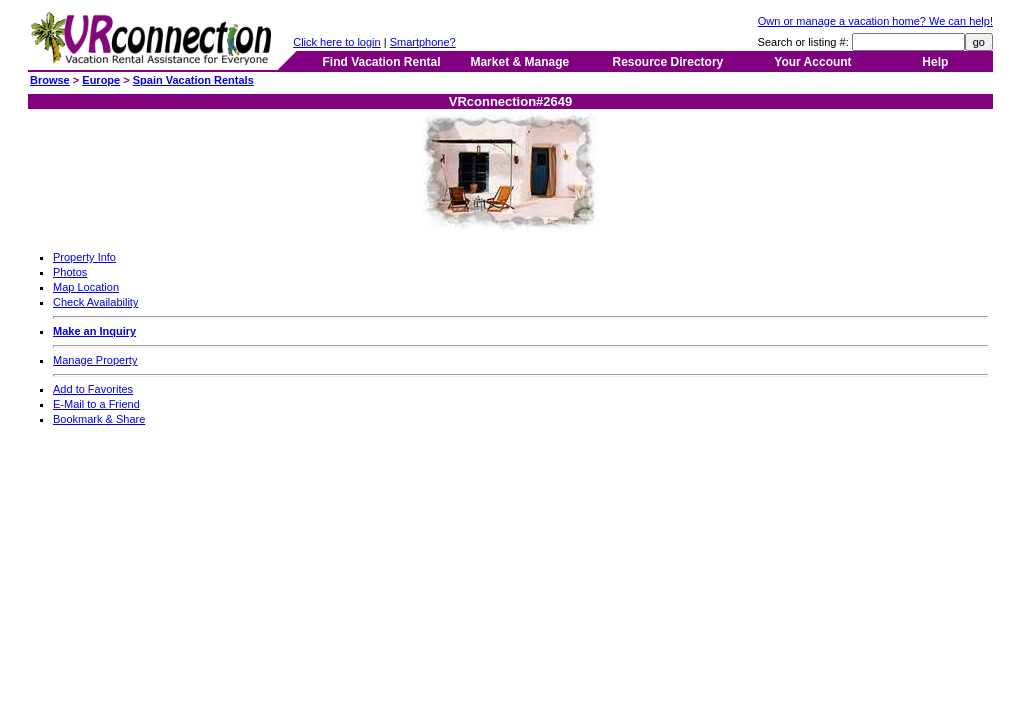 The height and width of the screenshot is (720, 1021). I want to click on Map Location, so click(86, 287).